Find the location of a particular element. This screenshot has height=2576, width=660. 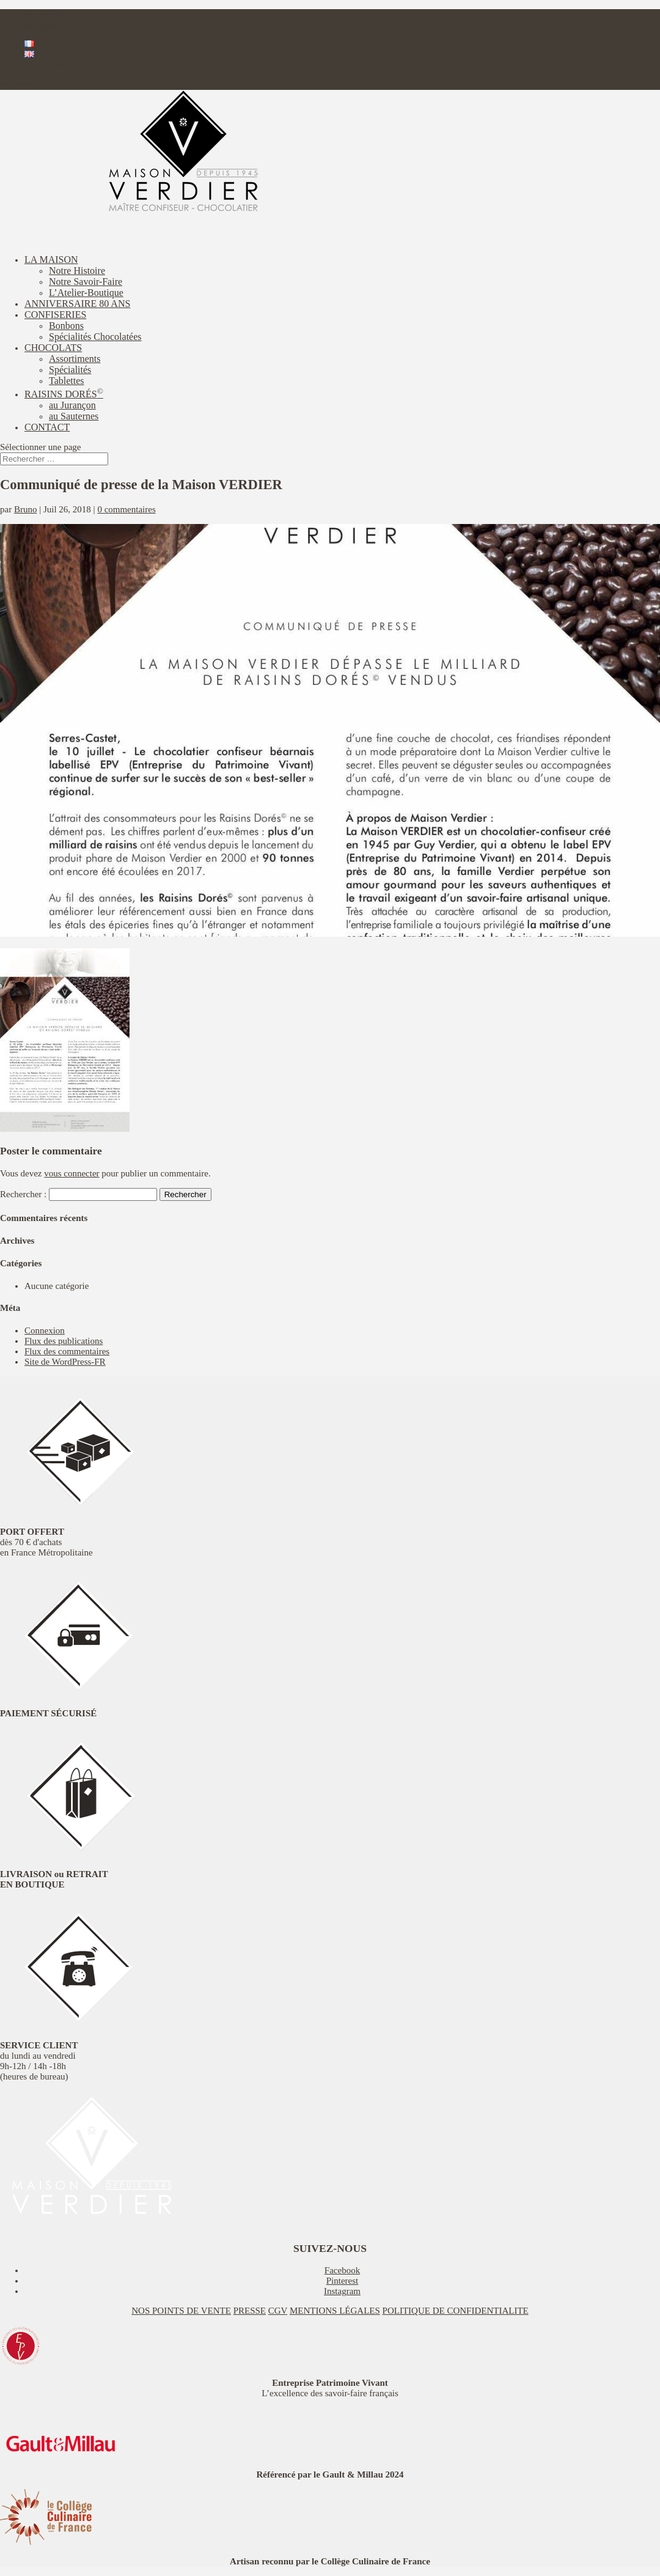

Bonbons is located at coordinates (66, 325).